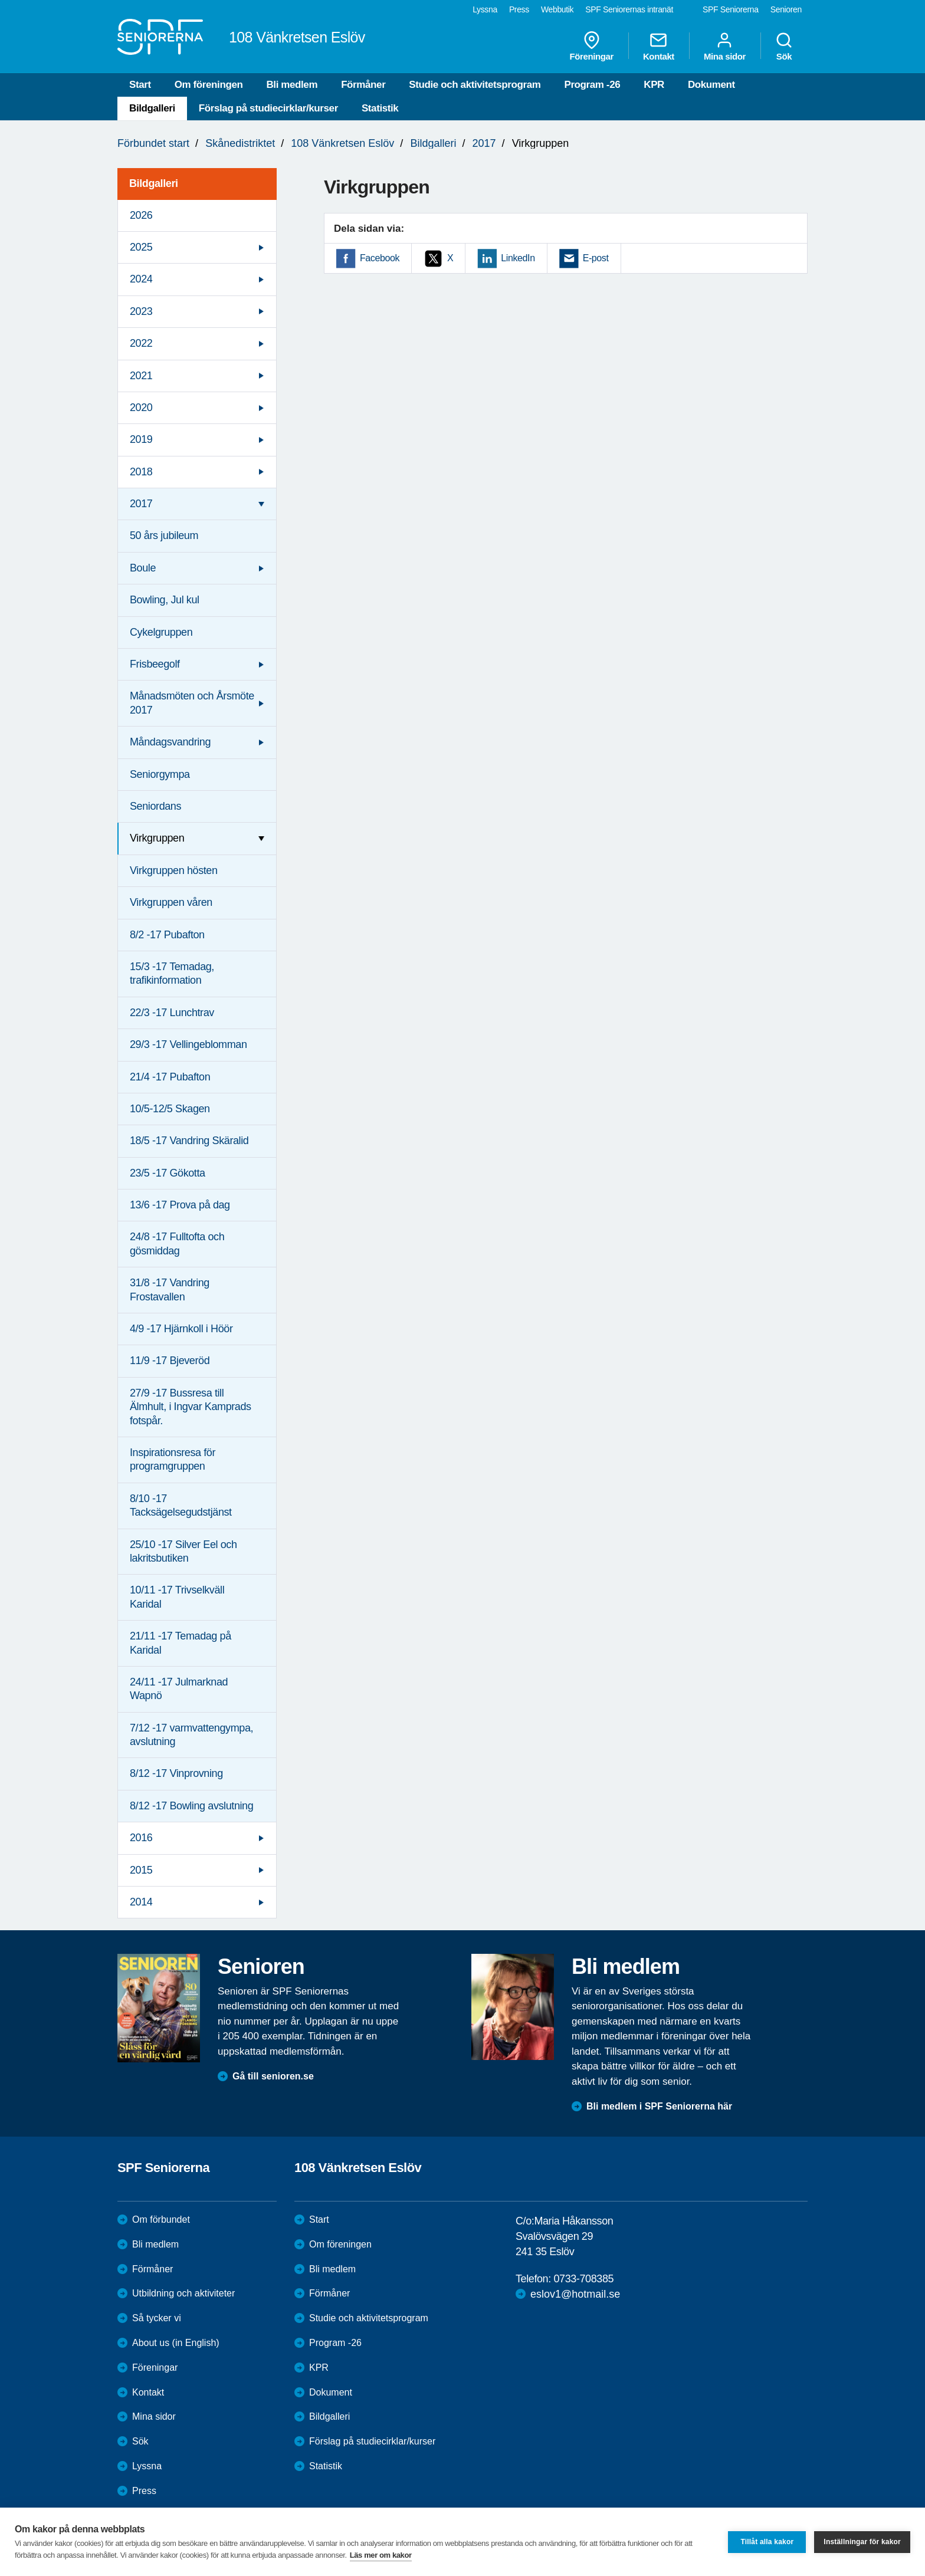 The width and height of the screenshot is (925, 2576). Describe the element at coordinates (862, 2542) in the screenshot. I see `Inställningar för kakor` at that location.